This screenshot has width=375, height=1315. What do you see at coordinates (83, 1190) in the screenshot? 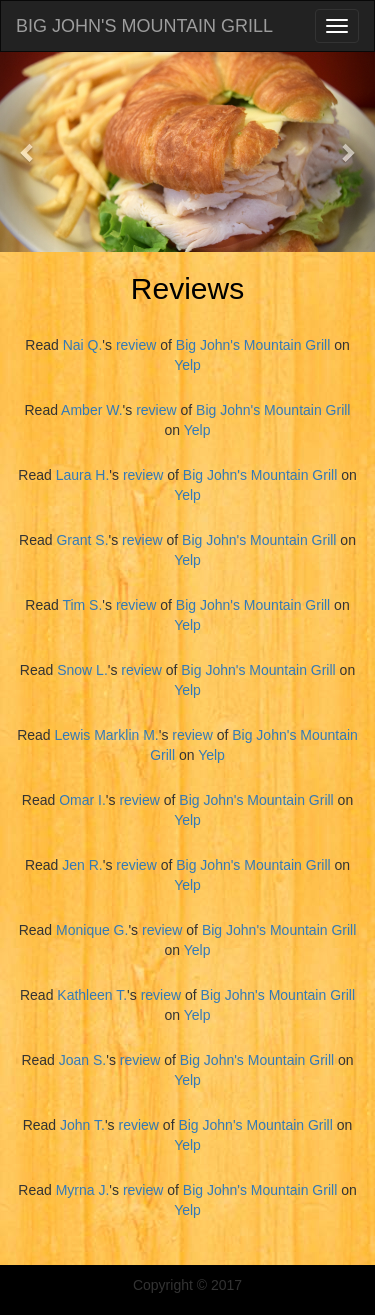
I see `Myrna J.` at bounding box center [83, 1190].